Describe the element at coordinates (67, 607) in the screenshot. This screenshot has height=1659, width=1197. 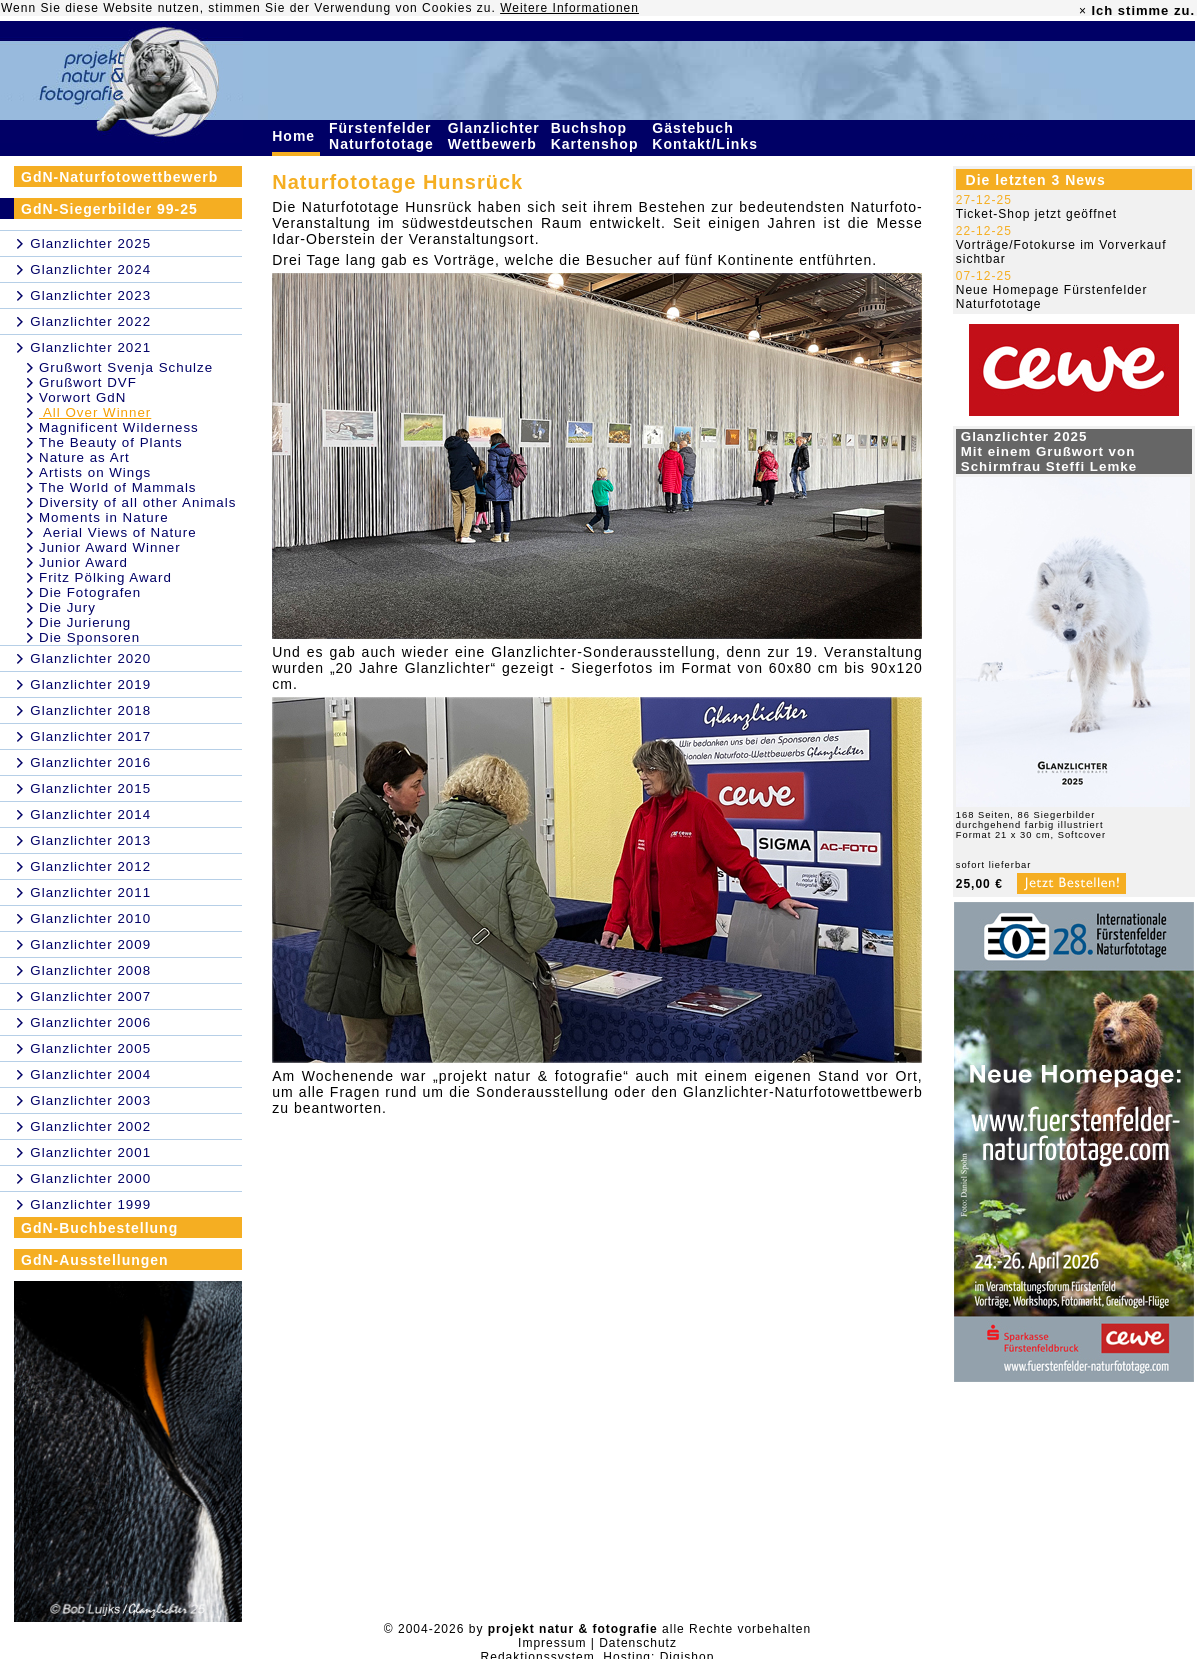
I see `Die Jury` at that location.